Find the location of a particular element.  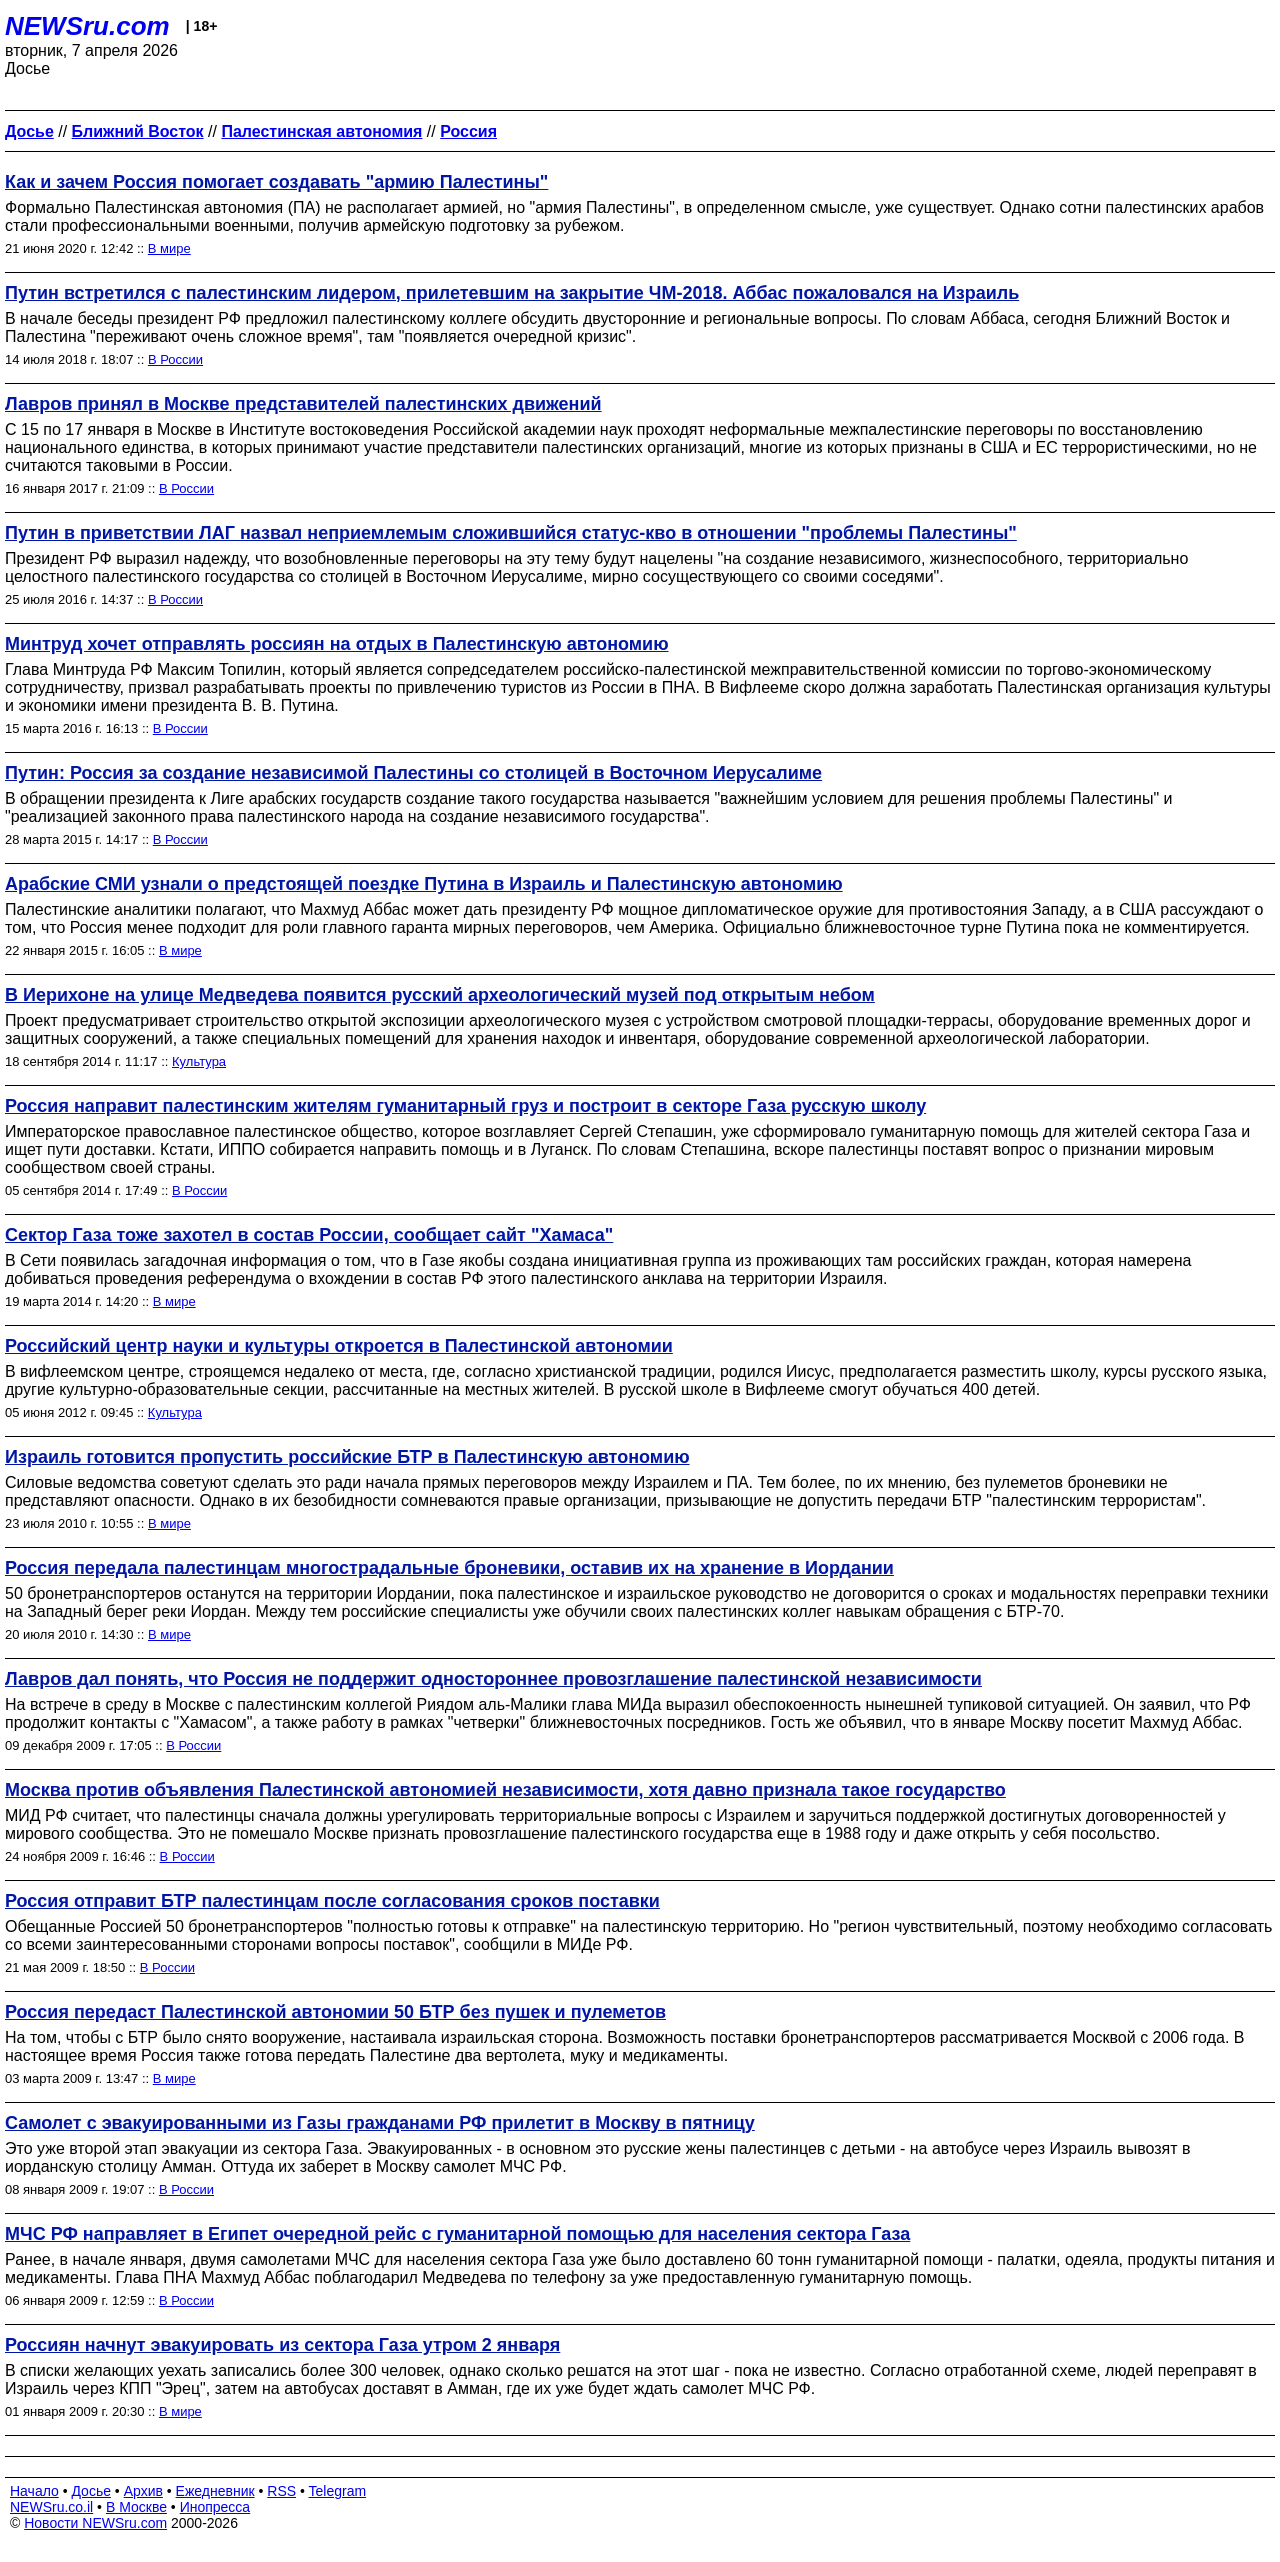

Россия передала палестинцам многострадальные броневики, оставив их на хранение в Иордании is located at coordinates (449, 1568).